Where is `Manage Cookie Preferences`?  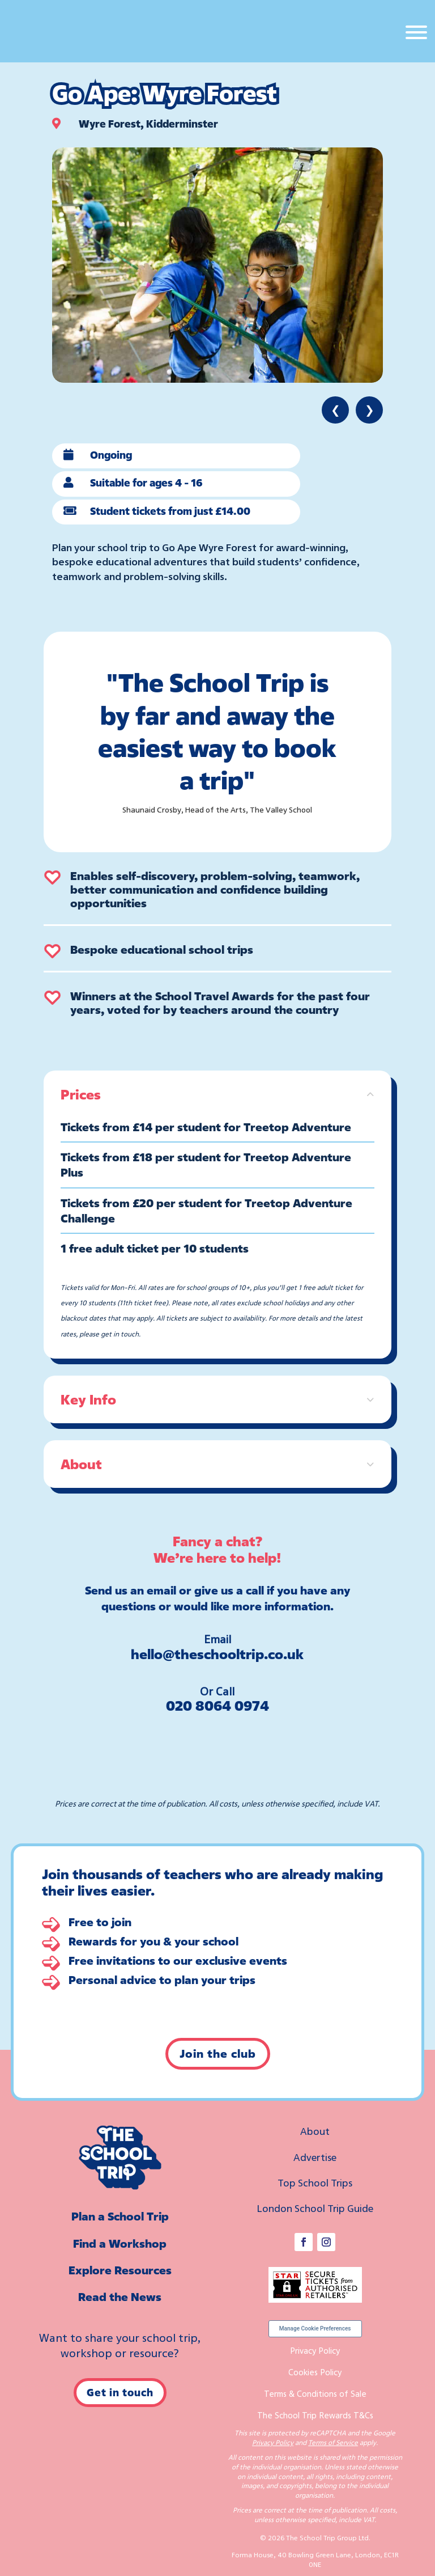 Manage Cookie Preferences is located at coordinates (315, 2328).